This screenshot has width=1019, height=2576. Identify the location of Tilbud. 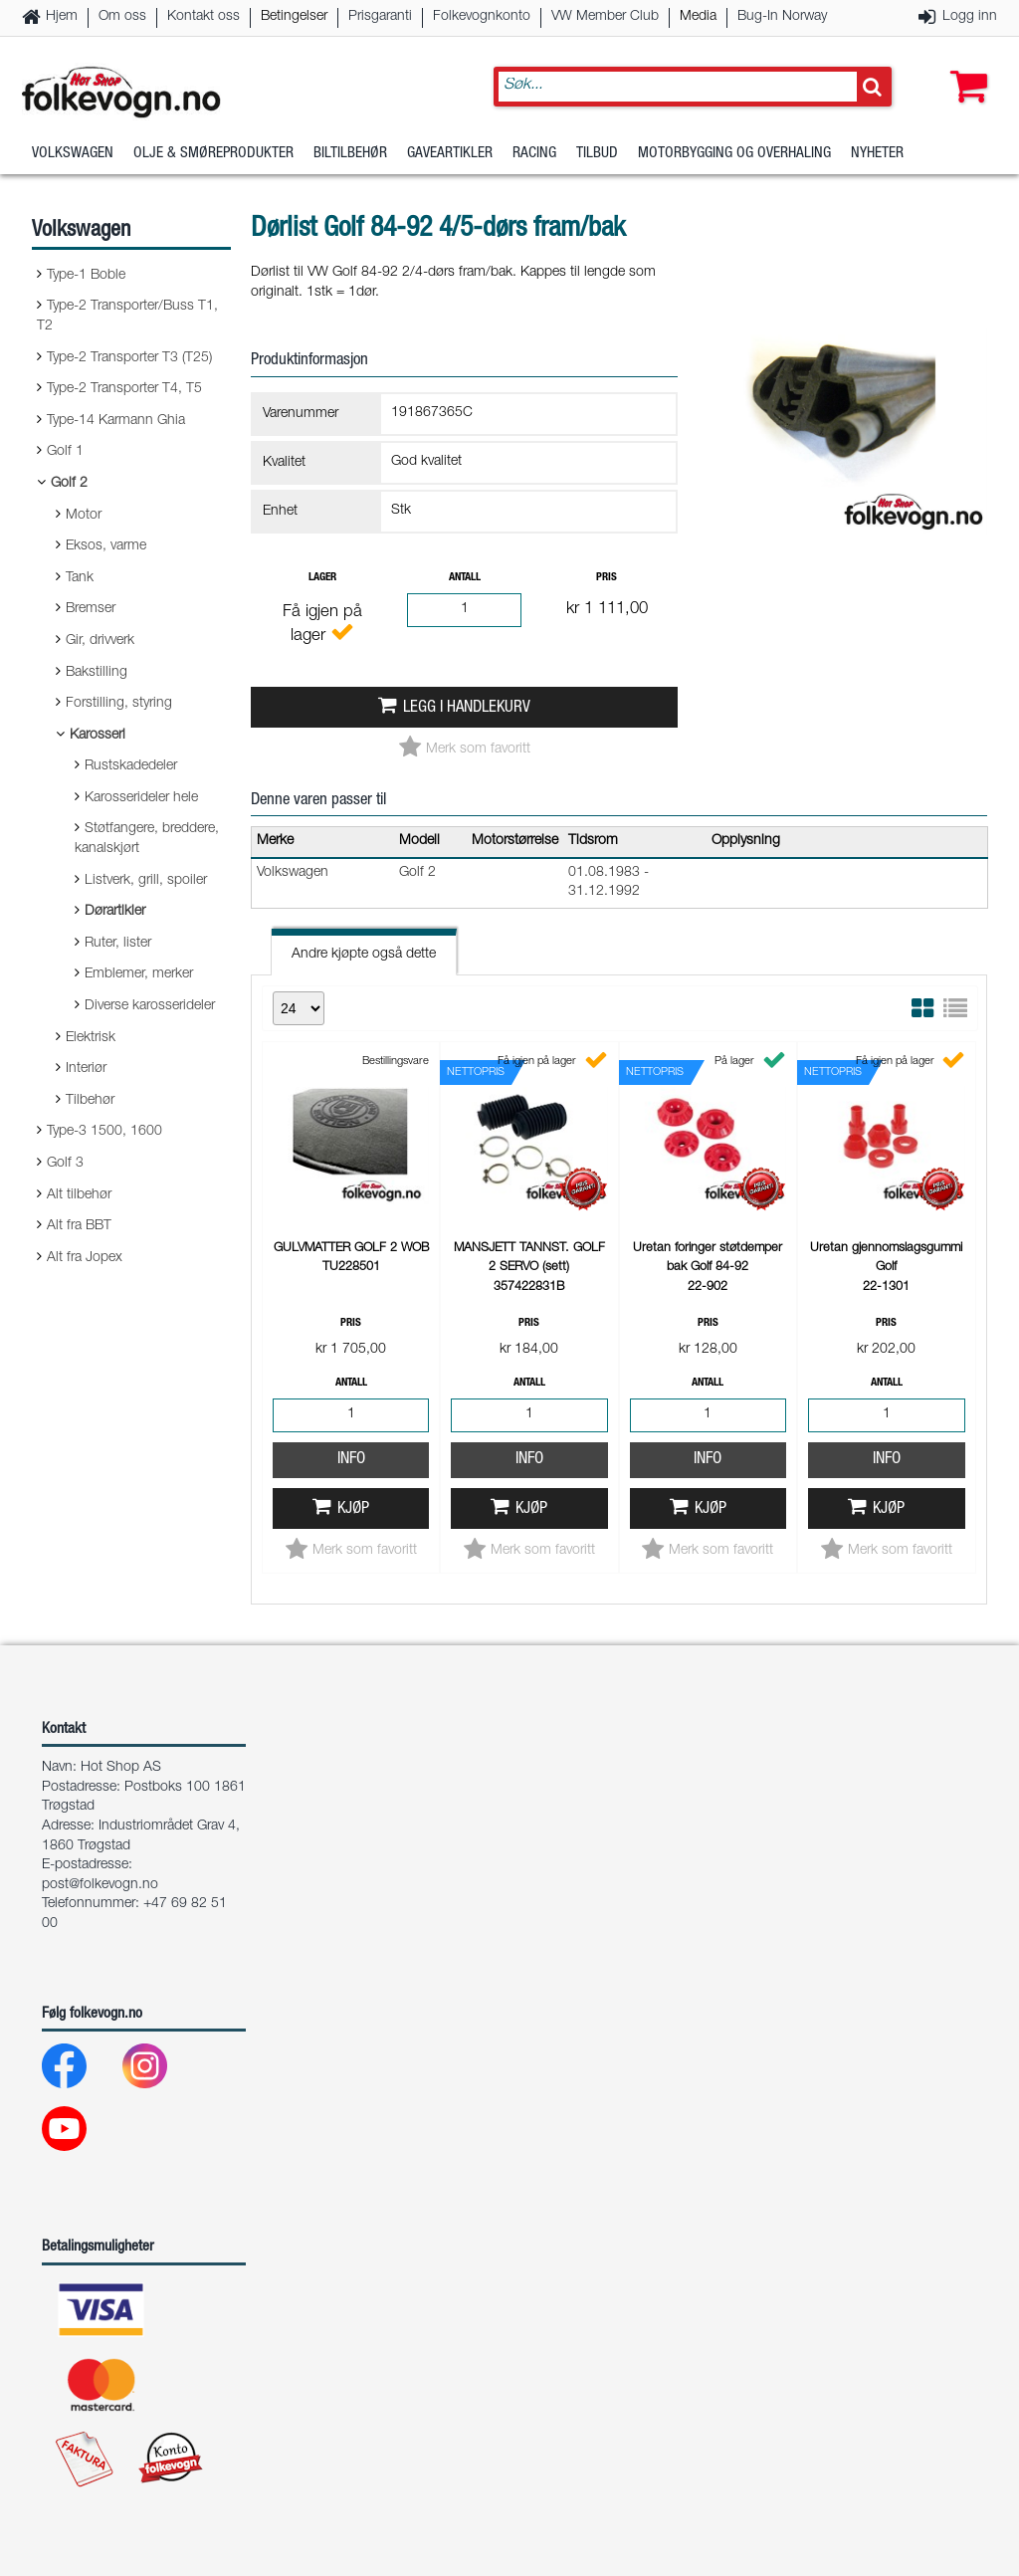
(597, 153).